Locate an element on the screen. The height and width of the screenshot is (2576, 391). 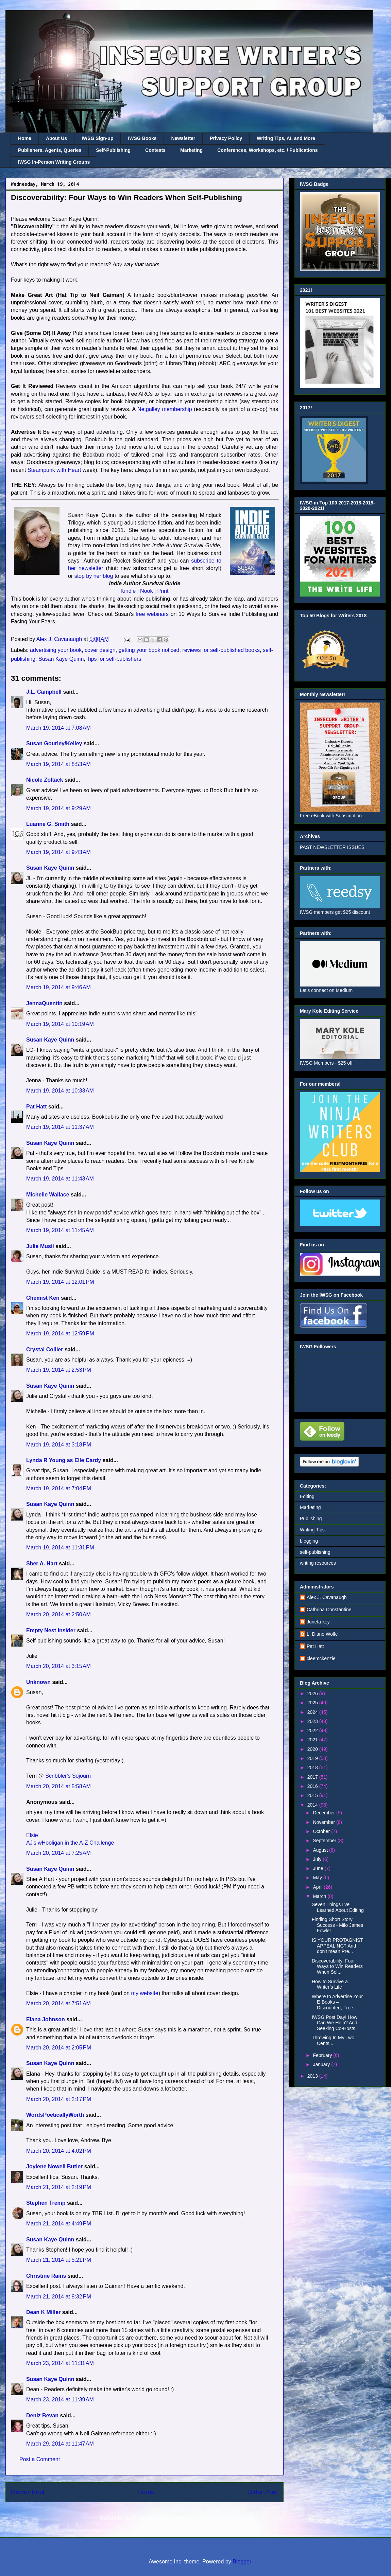
March 19, 2014 at 8:53 AM is located at coordinates (58, 764).